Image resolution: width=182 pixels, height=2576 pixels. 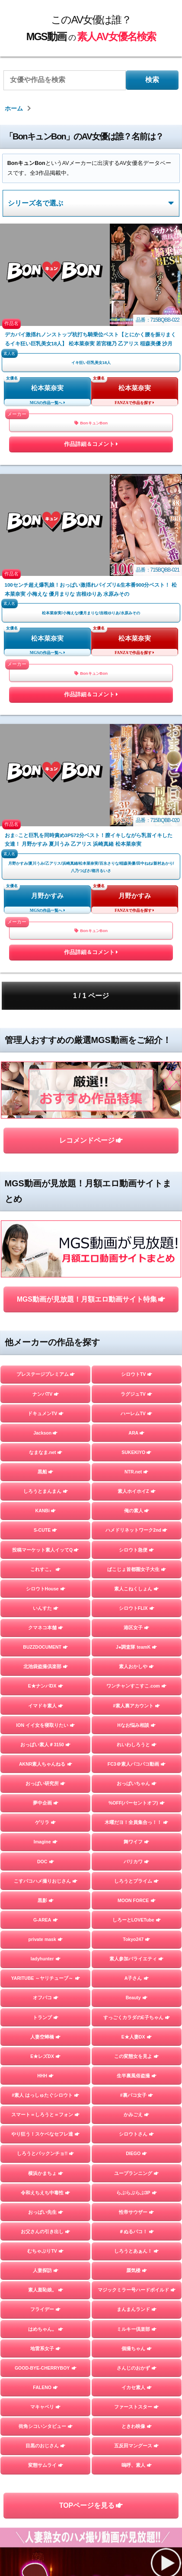 What do you see at coordinates (136, 2056) in the screenshot?
I see `この変態女を見よ` at bounding box center [136, 2056].